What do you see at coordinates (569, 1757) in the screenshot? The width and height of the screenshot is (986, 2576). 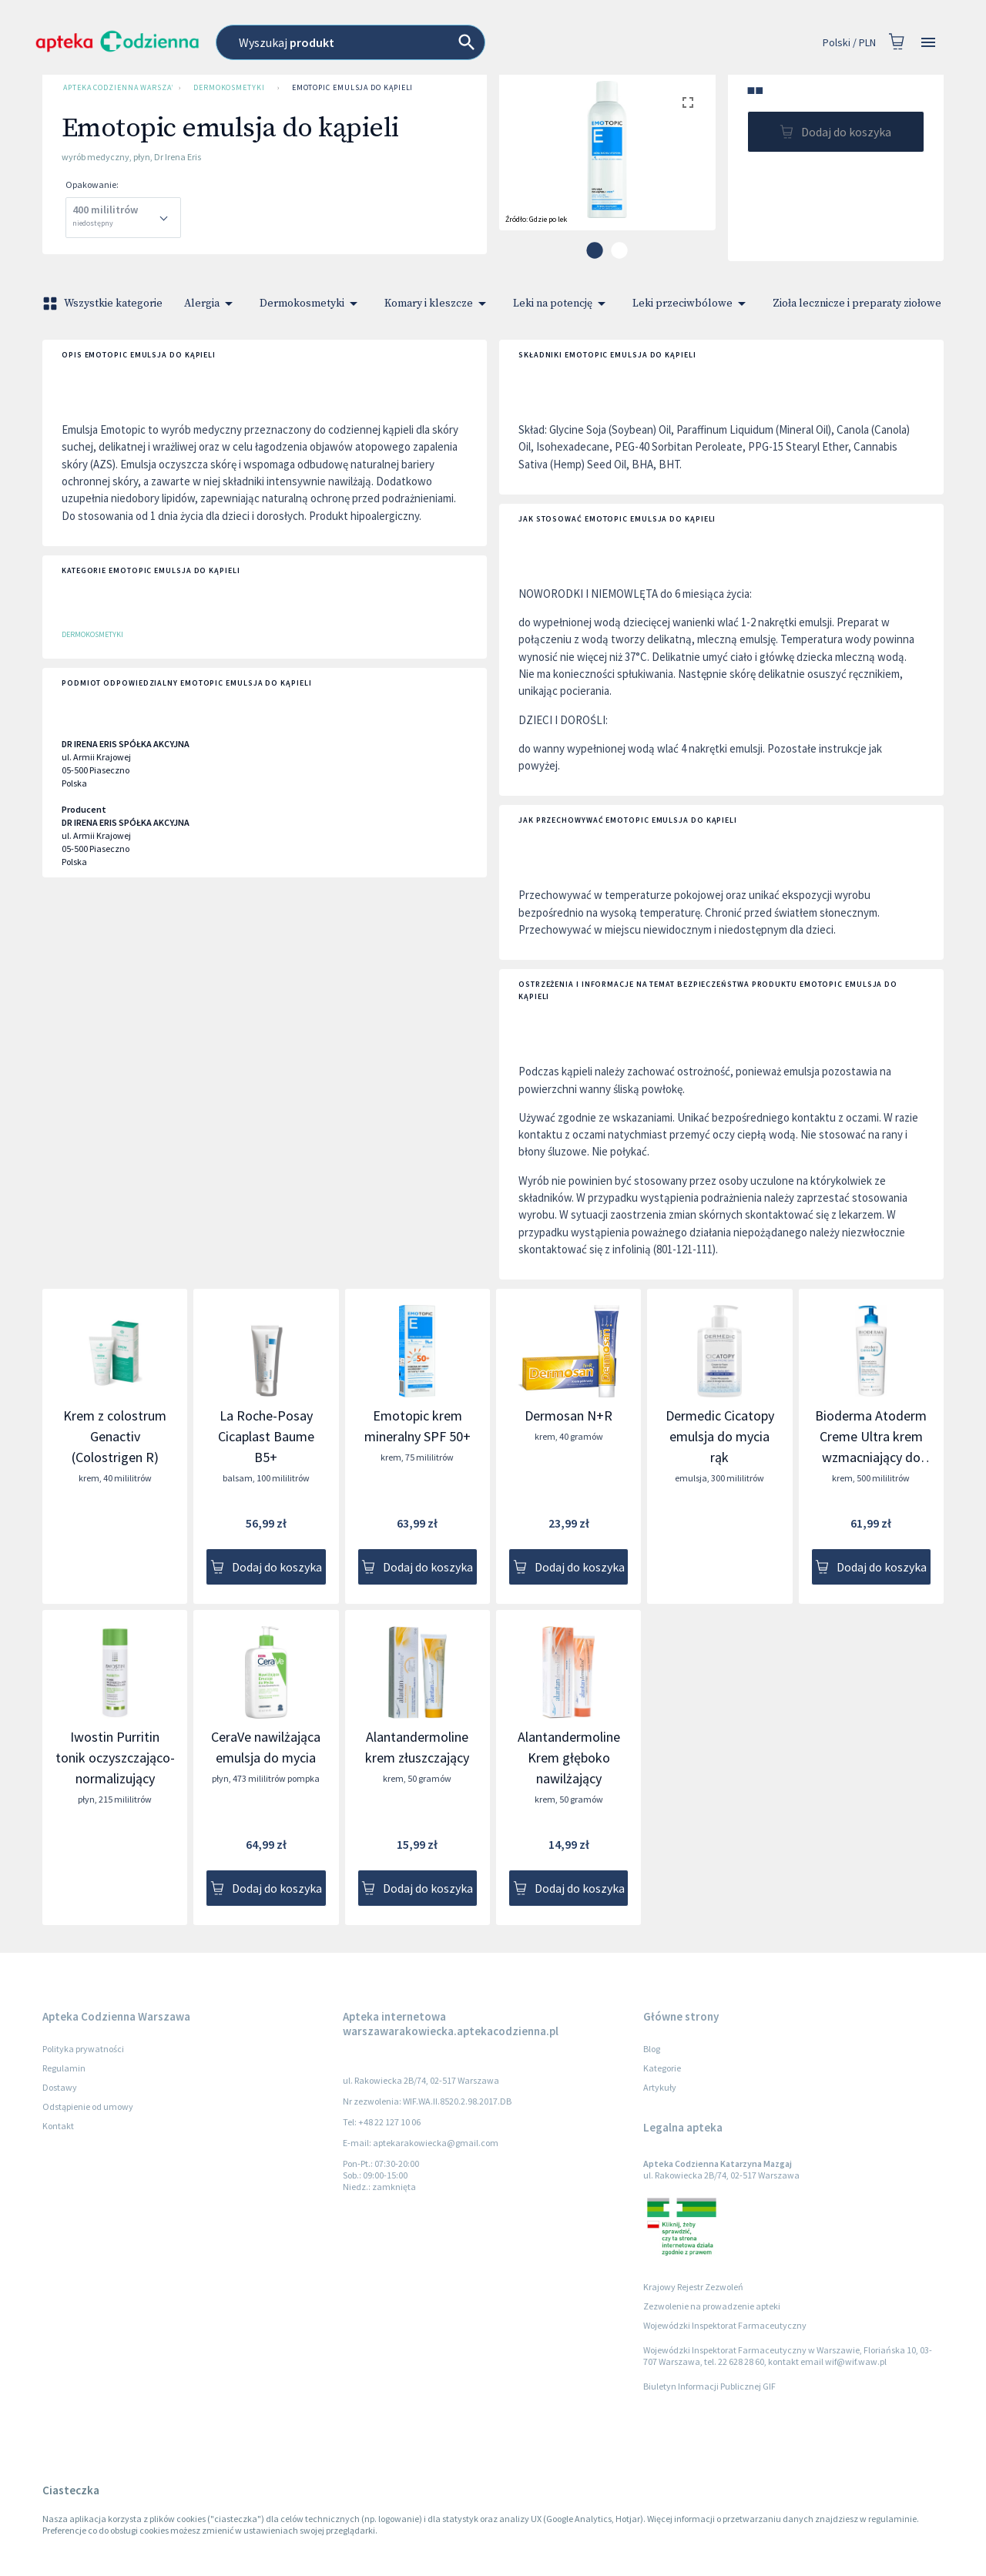 I see `Alantandermoline Krem głęboko nawilżający` at bounding box center [569, 1757].